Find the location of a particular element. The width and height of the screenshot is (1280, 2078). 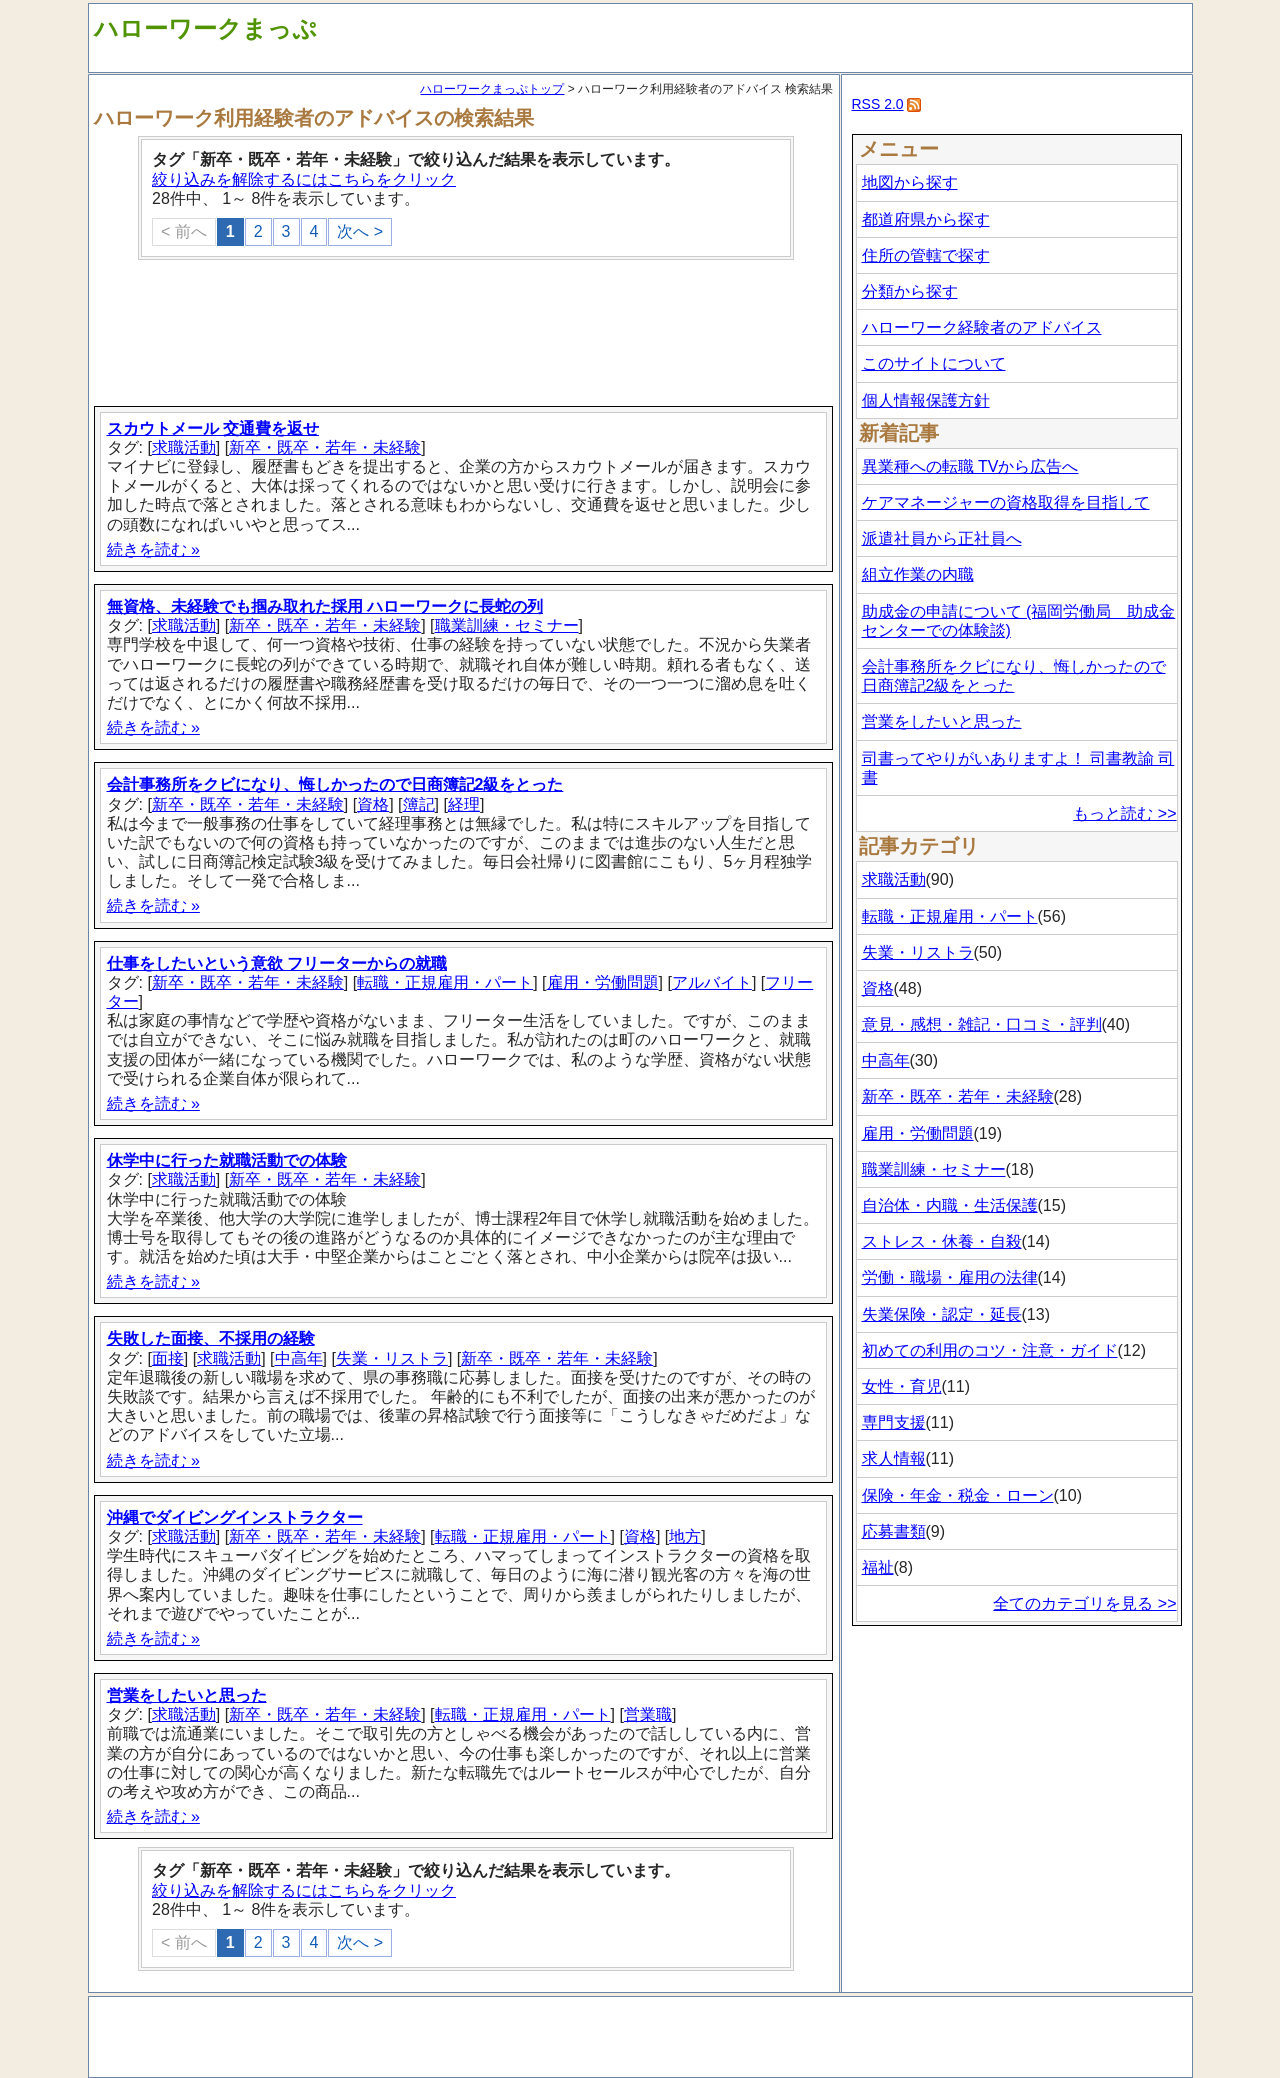

自治体・内職・生活保護 is located at coordinates (950, 1205).